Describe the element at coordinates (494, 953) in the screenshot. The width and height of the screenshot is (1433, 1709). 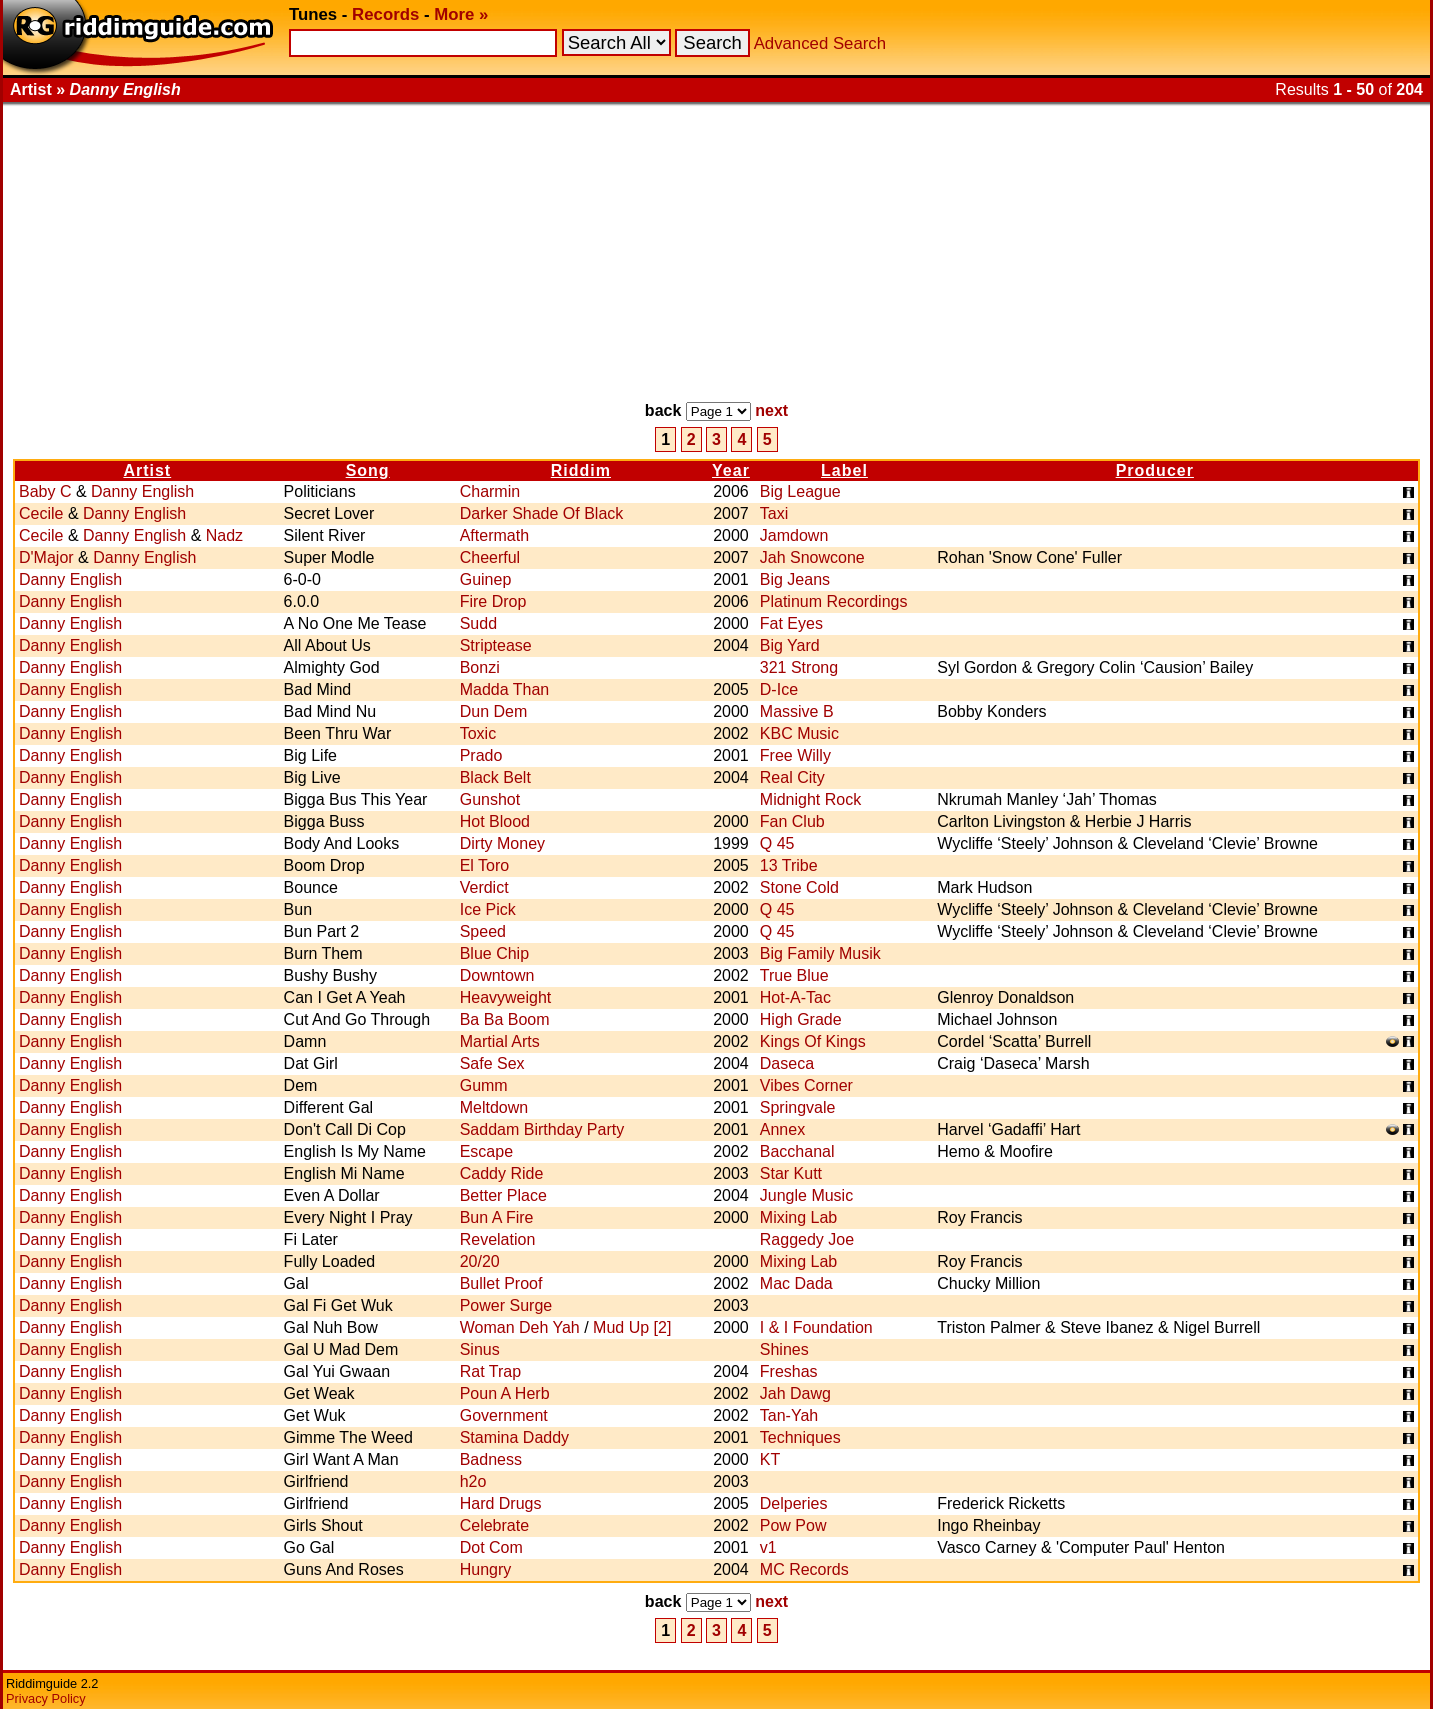
I see `Blue Chip` at that location.